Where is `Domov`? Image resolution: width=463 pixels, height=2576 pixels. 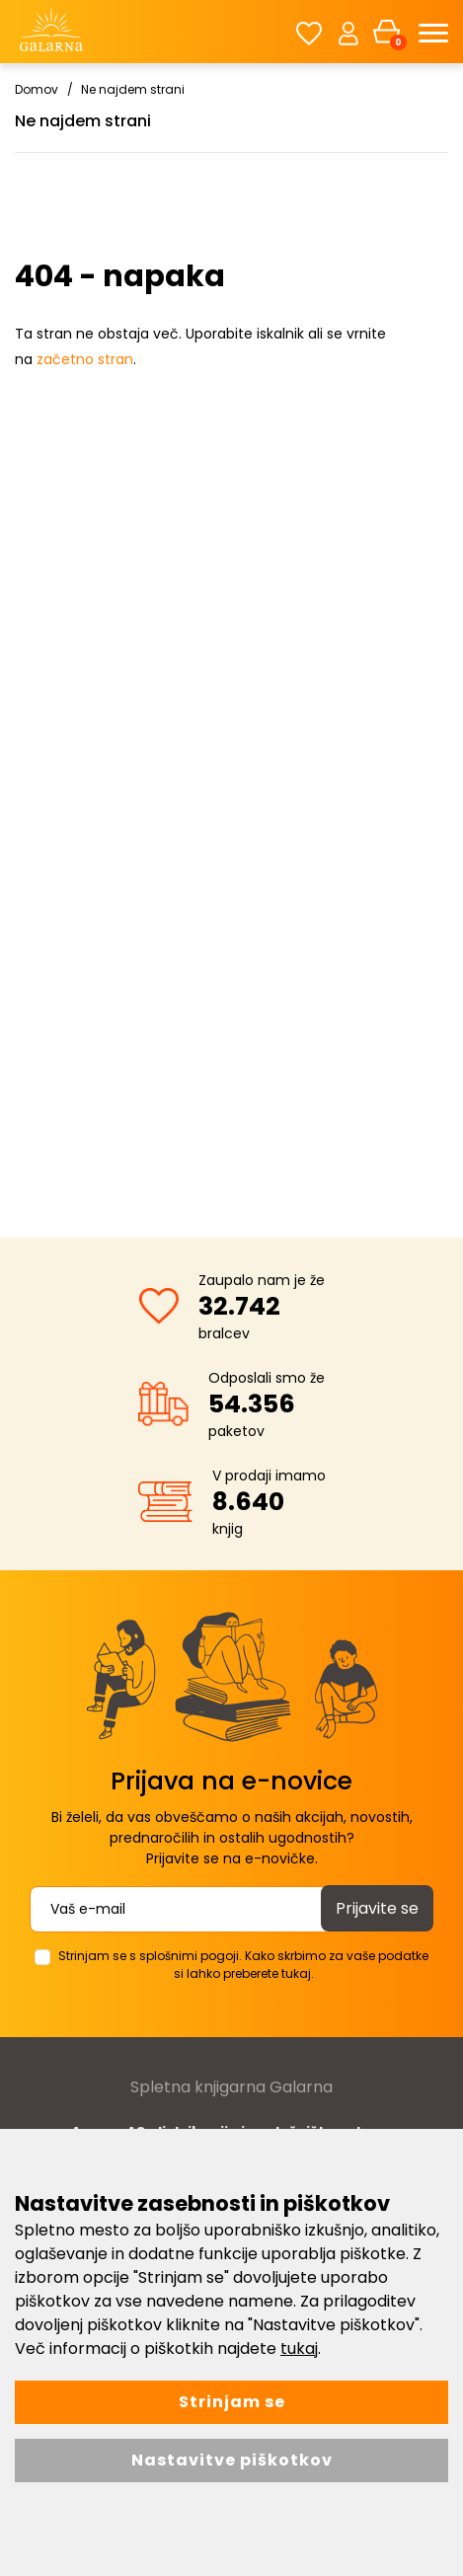 Domov is located at coordinates (36, 89).